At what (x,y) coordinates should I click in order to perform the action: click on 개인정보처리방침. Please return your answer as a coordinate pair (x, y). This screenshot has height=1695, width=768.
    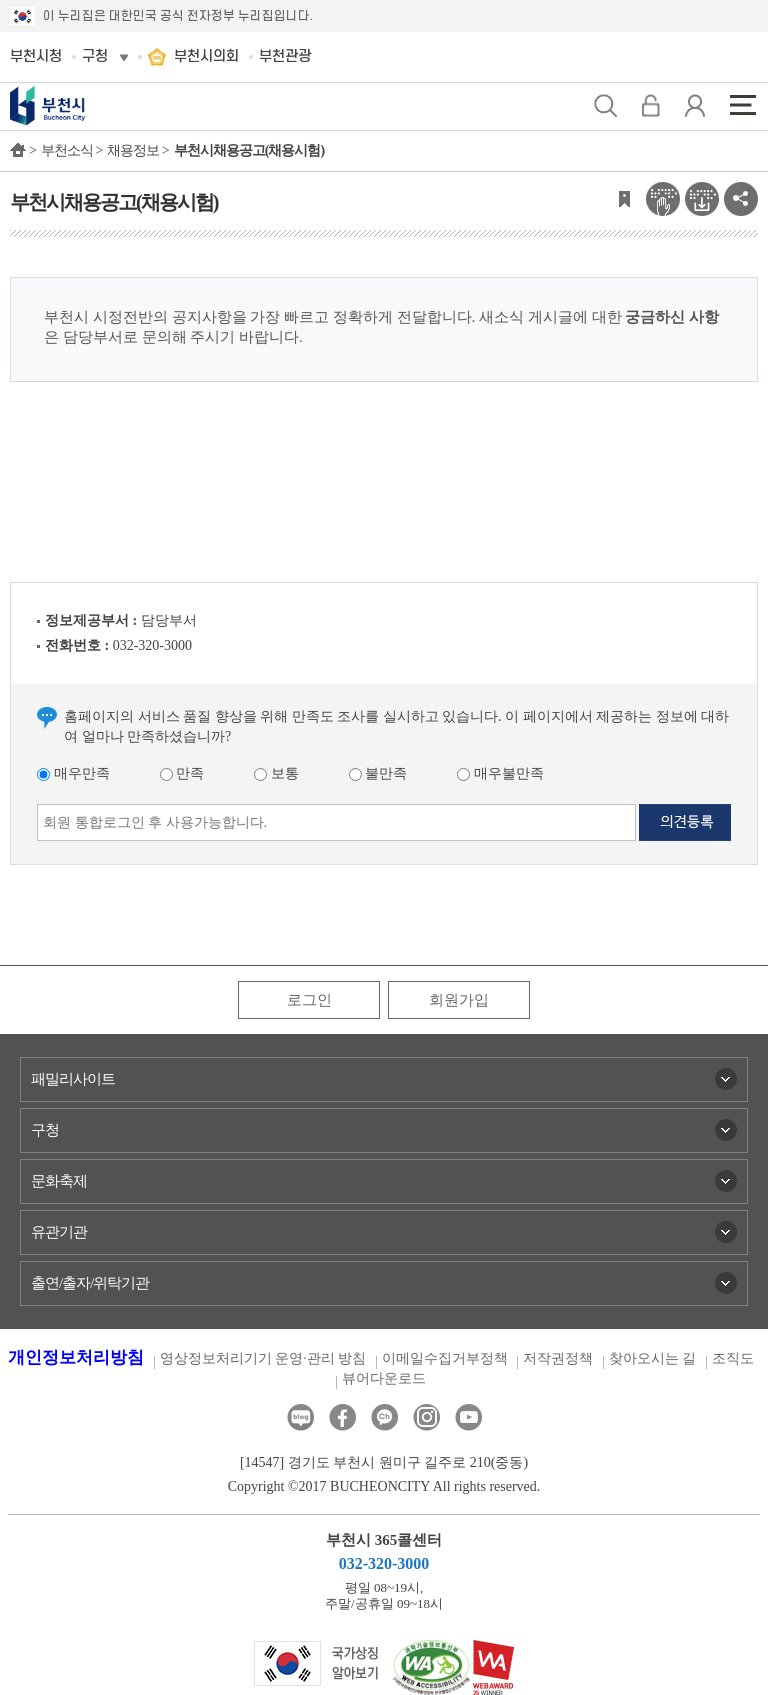
    Looking at the image, I should click on (76, 1357).